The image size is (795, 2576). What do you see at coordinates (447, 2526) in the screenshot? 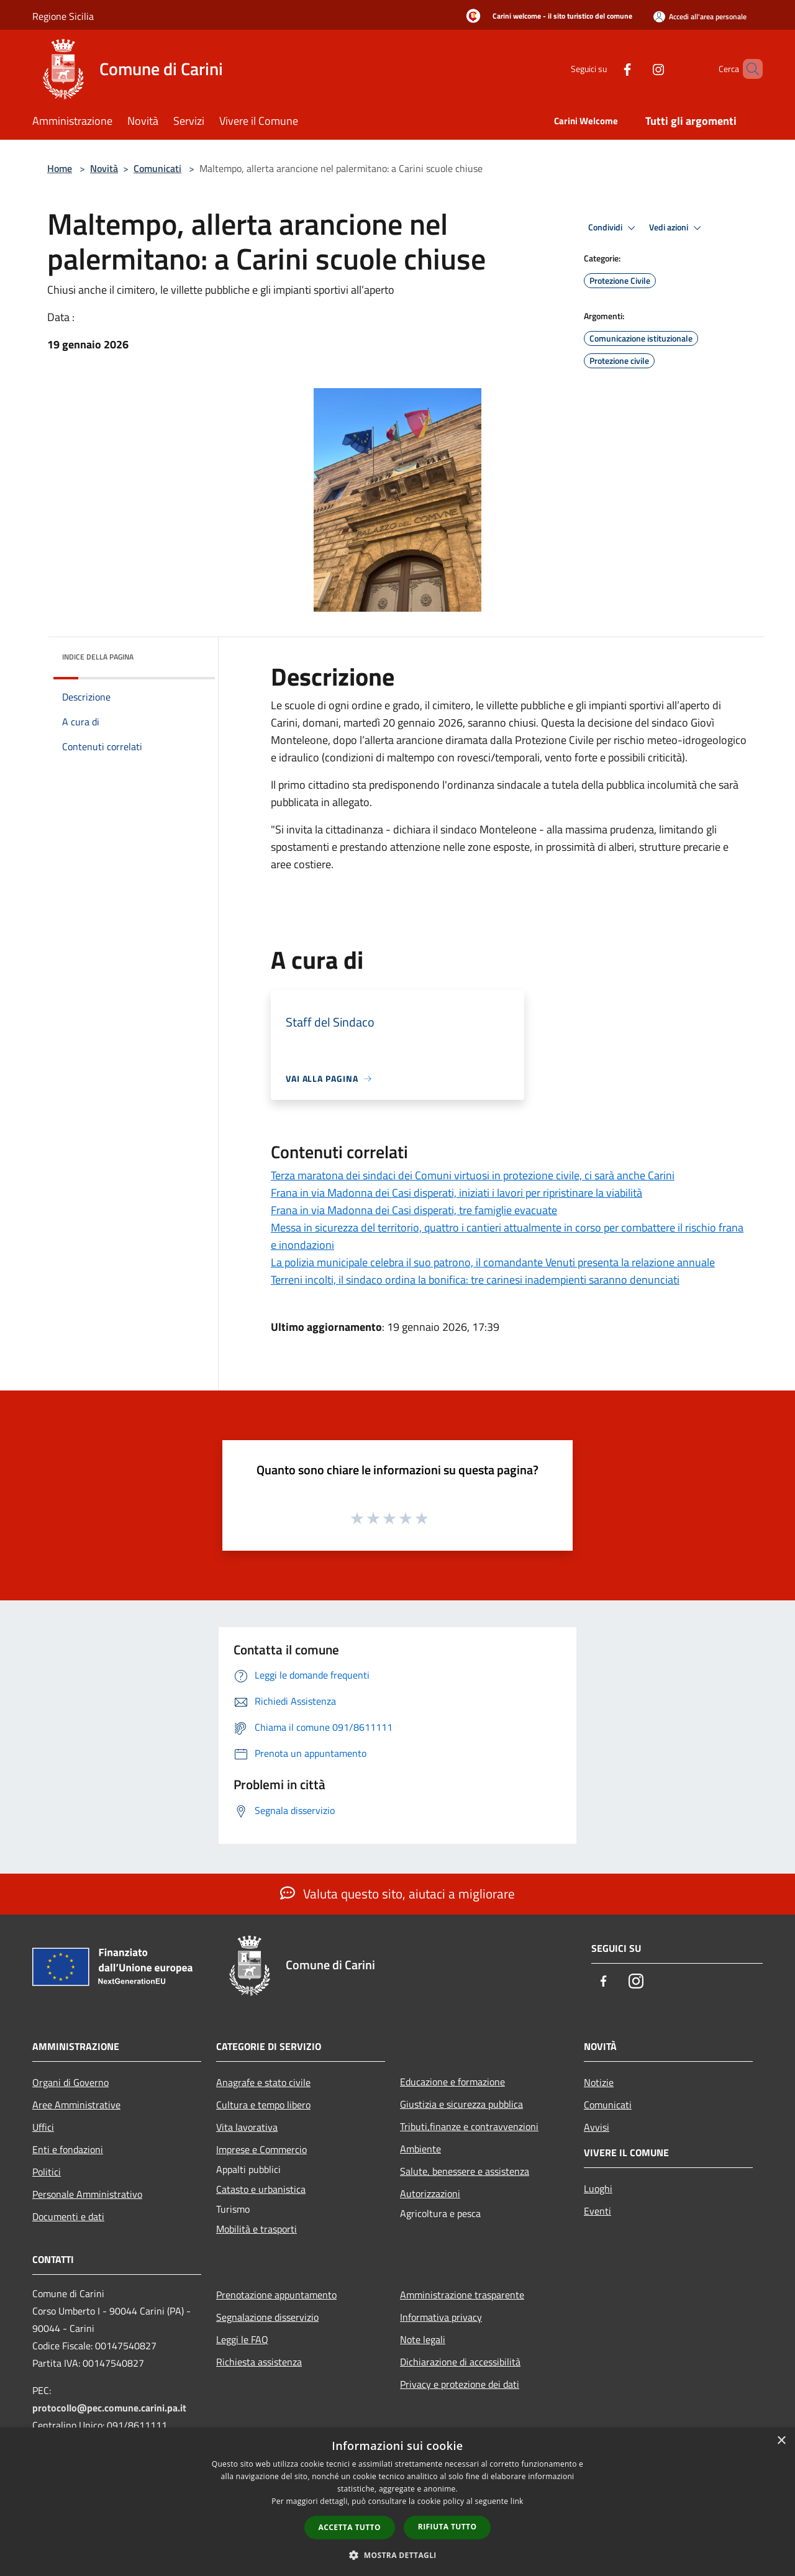
I see `Rifiuta tutto [button]` at bounding box center [447, 2526].